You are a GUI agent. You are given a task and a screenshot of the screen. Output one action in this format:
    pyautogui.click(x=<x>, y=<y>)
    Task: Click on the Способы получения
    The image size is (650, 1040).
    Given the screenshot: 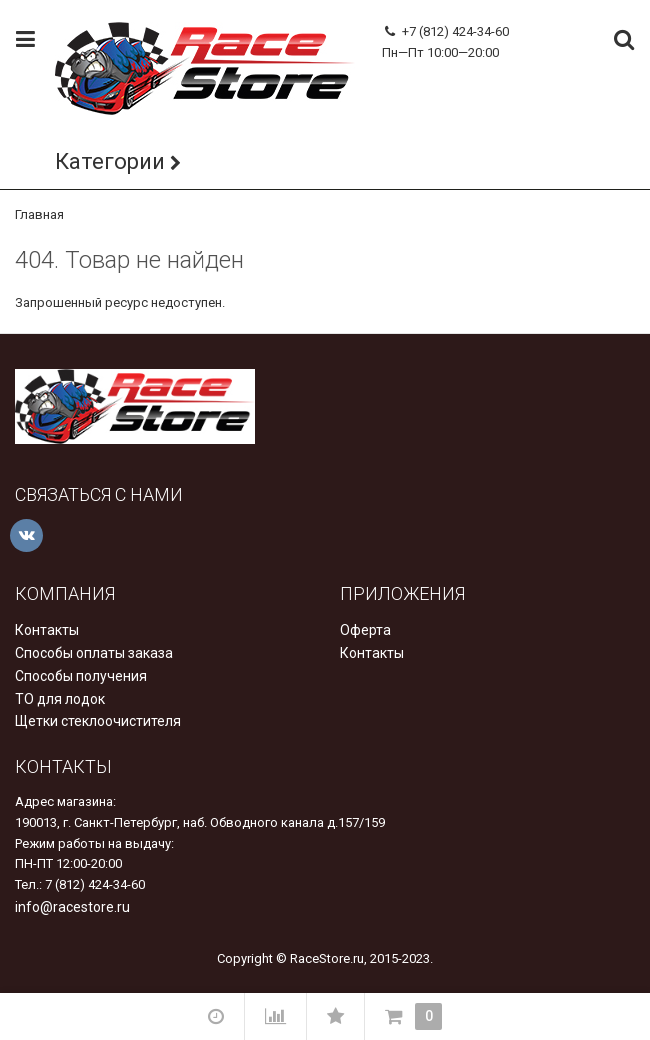 What is the action you would take?
    pyautogui.click(x=81, y=676)
    